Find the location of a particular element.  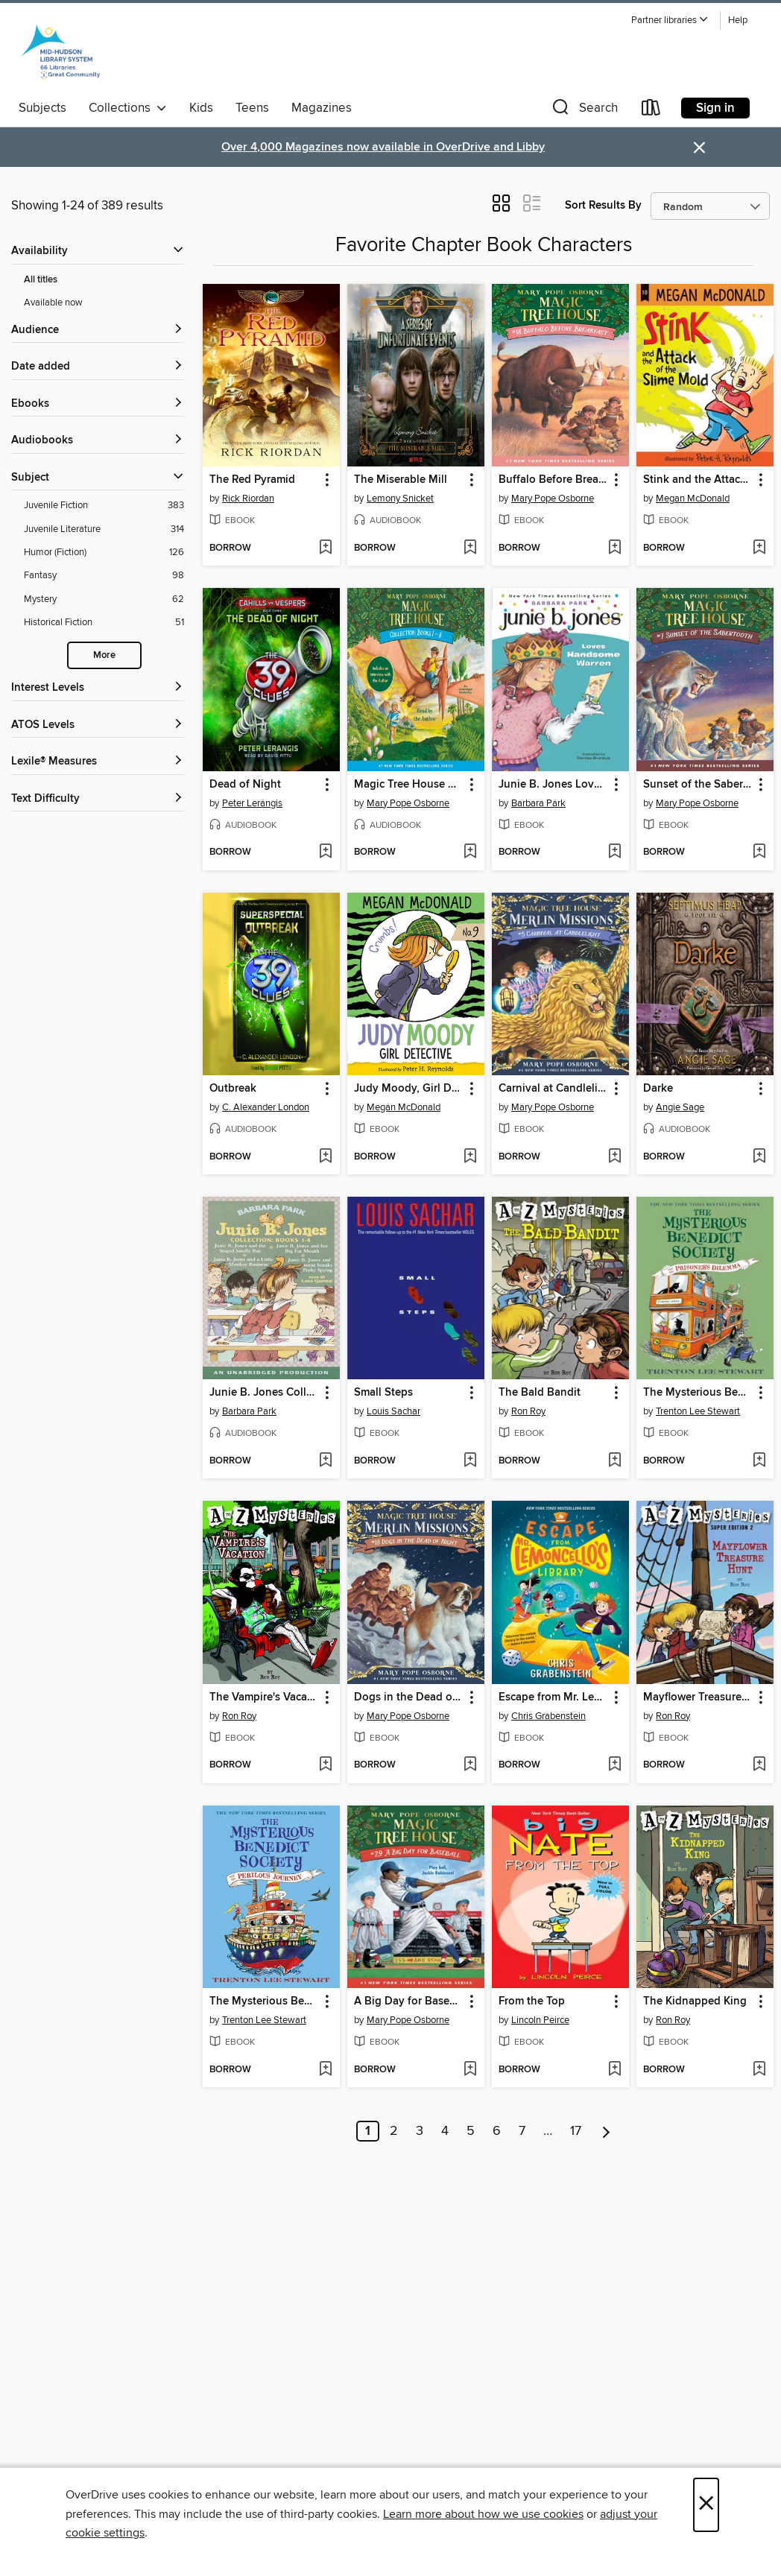

Chris Grabenstein [Search by author, Chris Grabenstein] is located at coordinates (548, 1716).